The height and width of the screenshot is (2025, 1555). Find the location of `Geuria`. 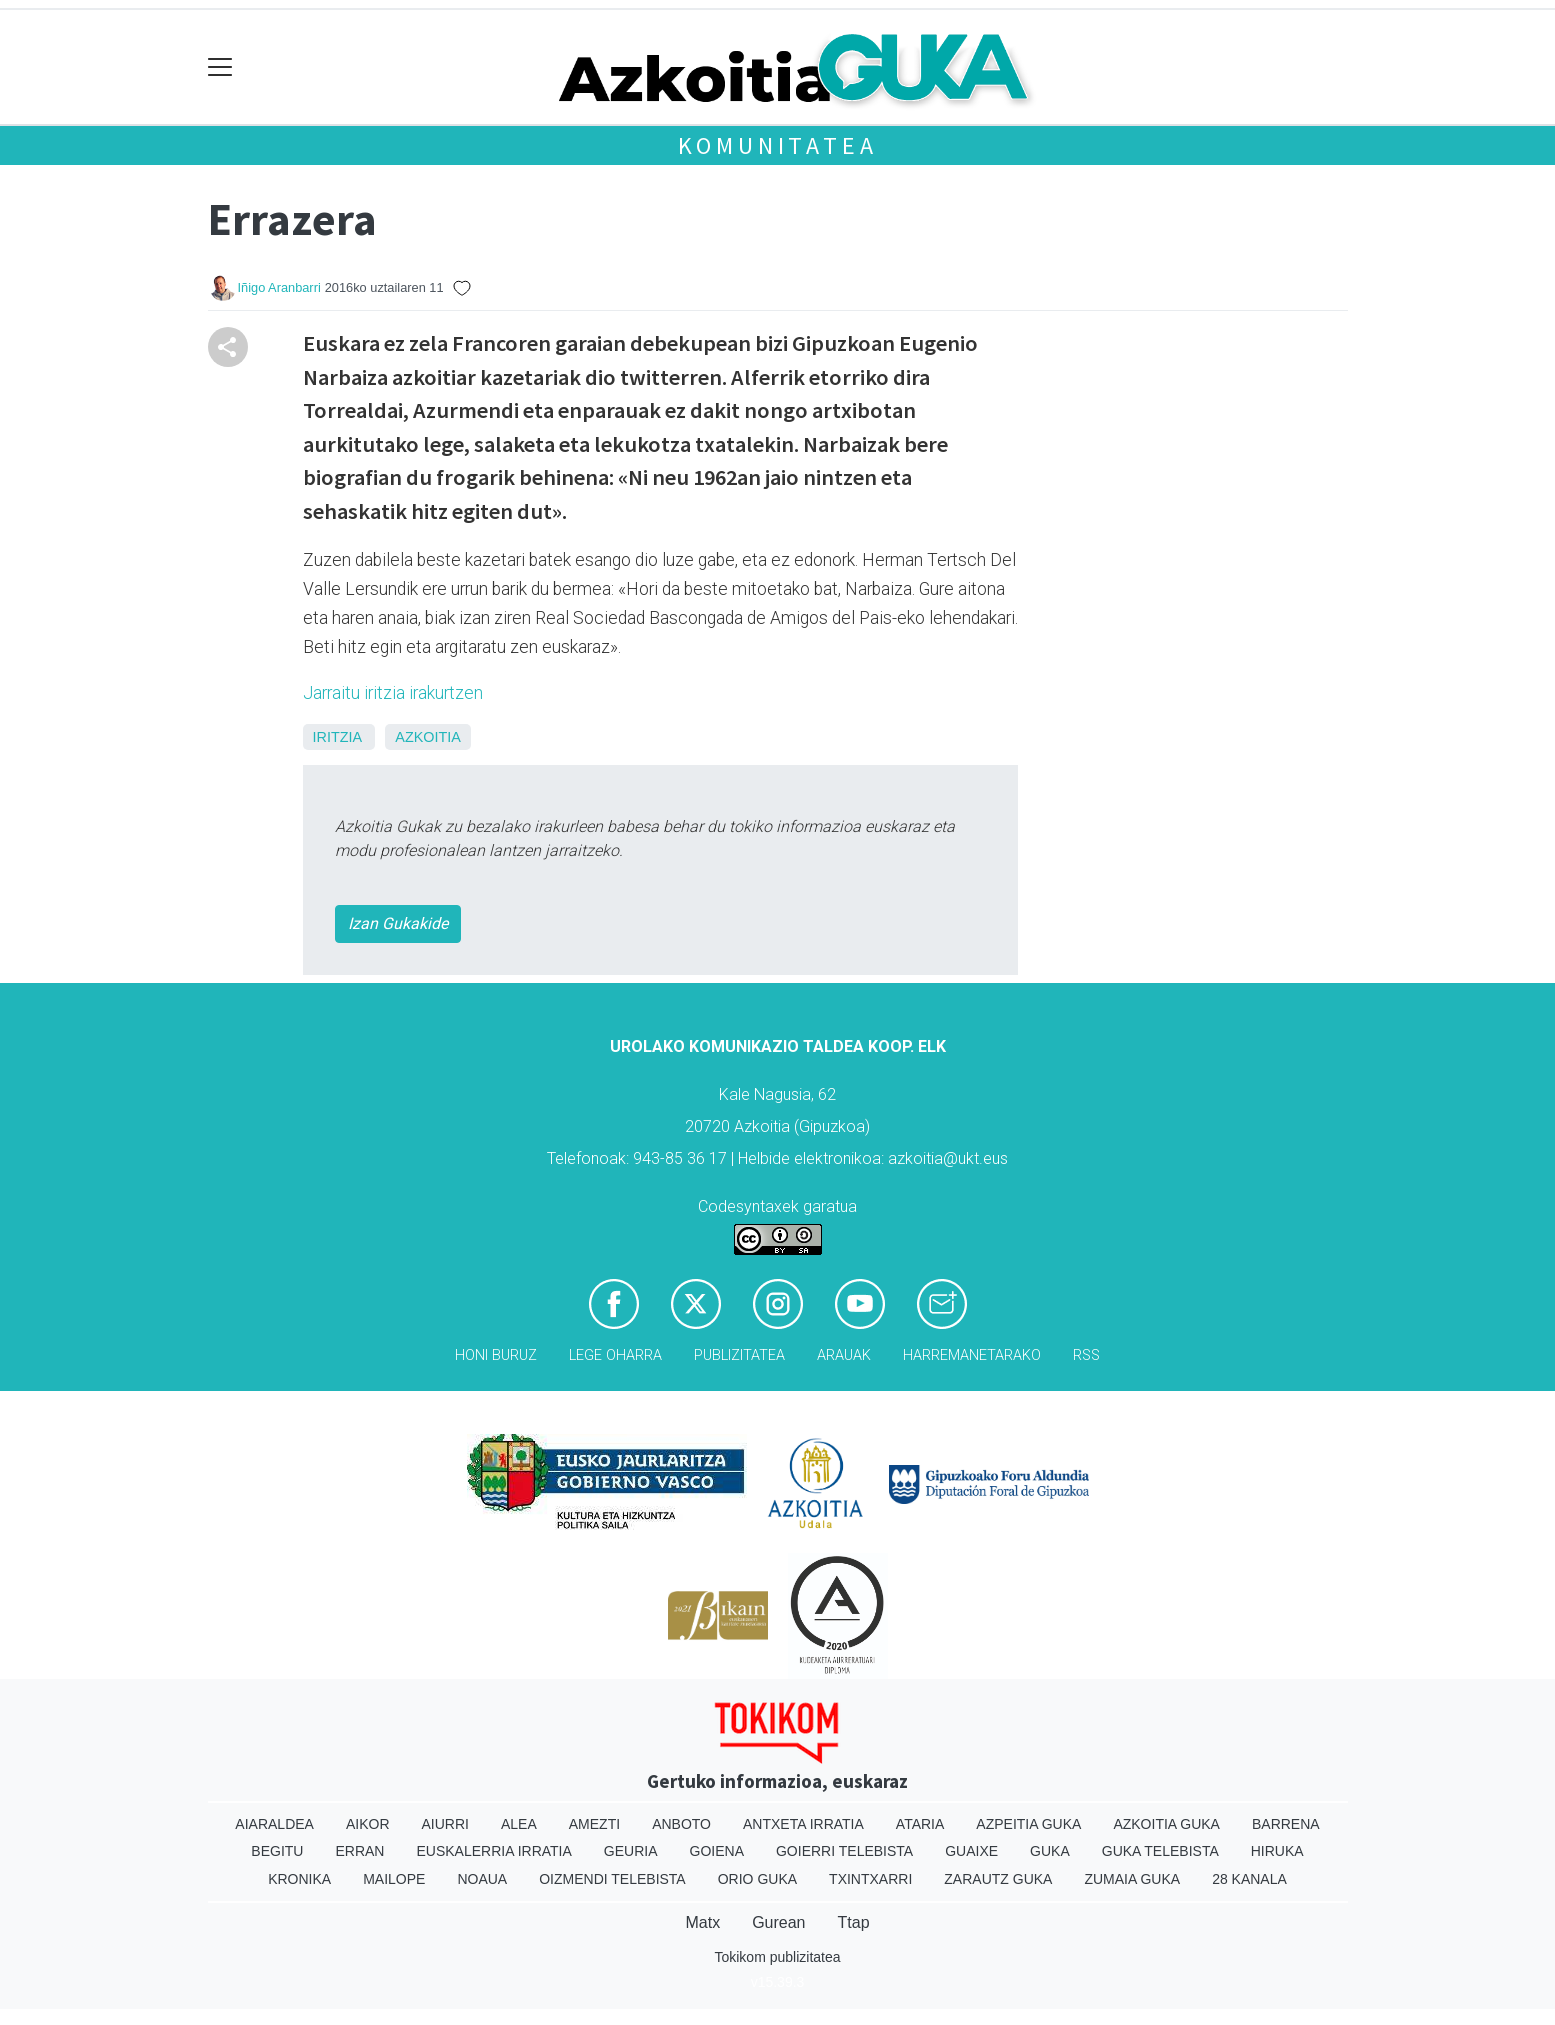

Geuria is located at coordinates (631, 1851).